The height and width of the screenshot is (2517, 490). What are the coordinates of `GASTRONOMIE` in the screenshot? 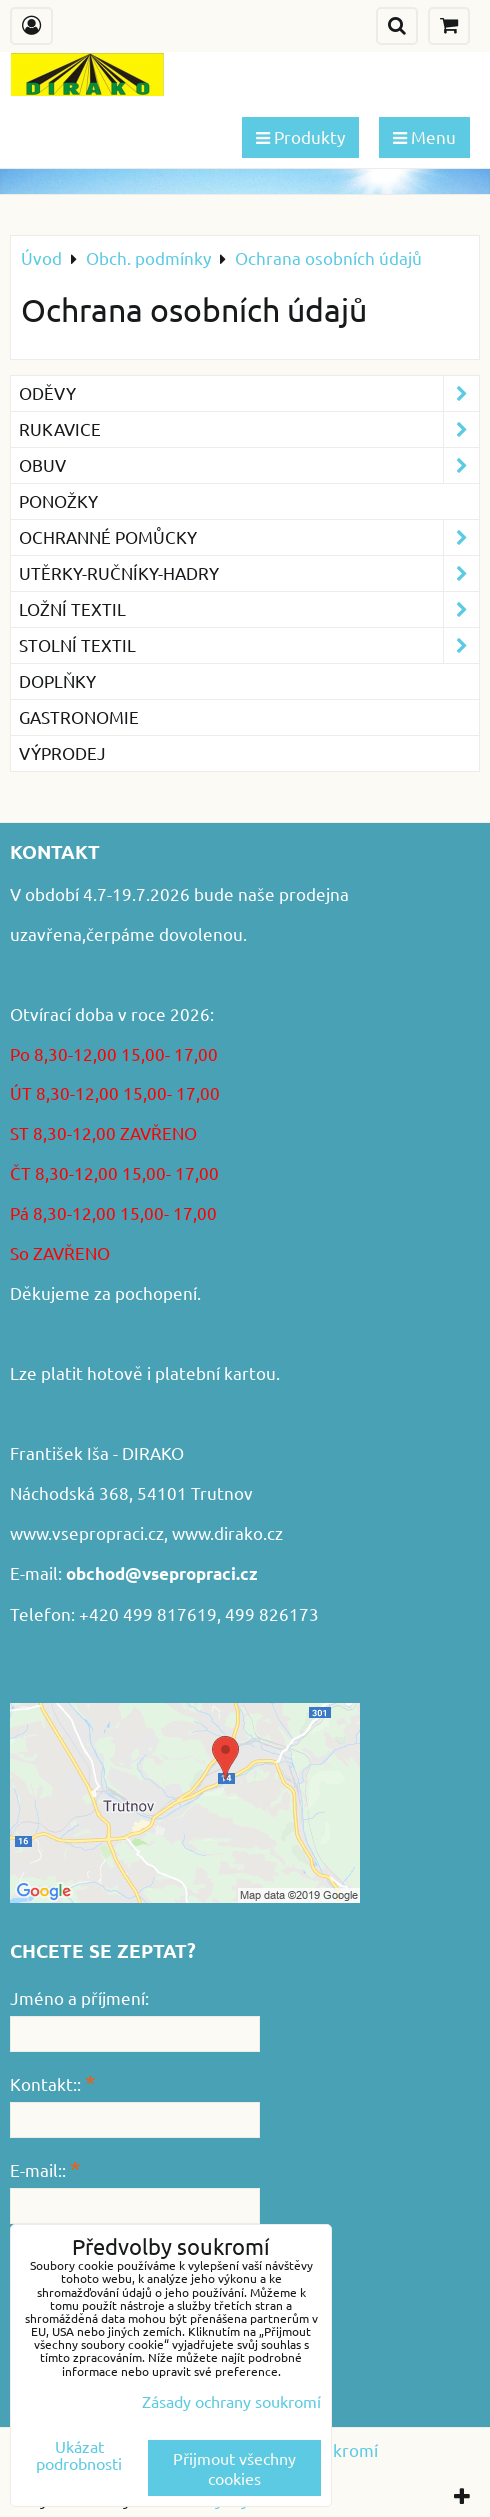 It's located at (79, 716).